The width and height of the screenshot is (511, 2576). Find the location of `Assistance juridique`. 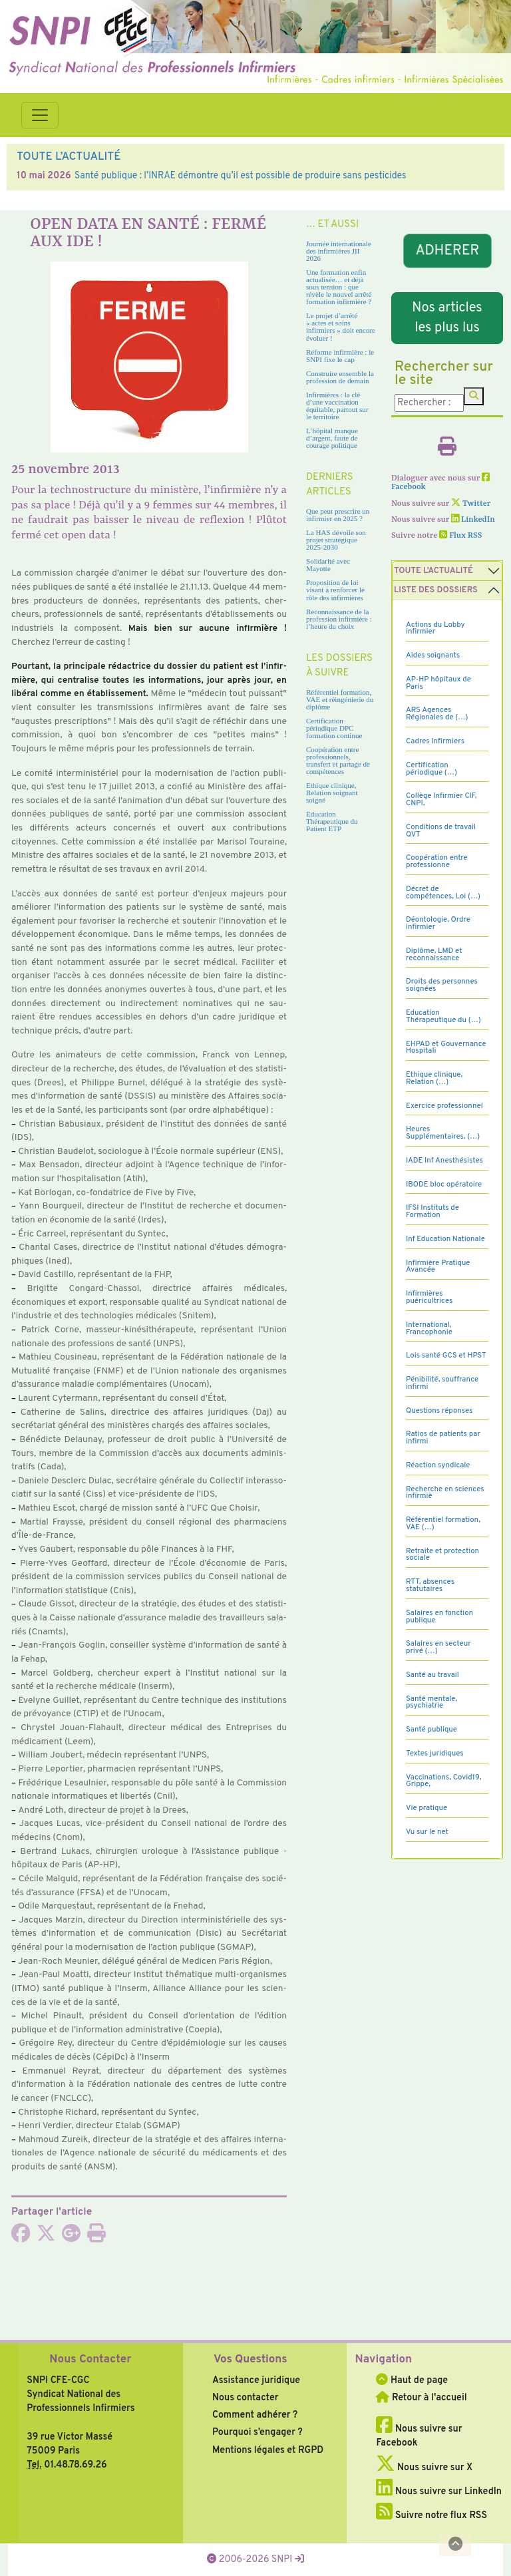

Assistance juridique is located at coordinates (256, 2380).